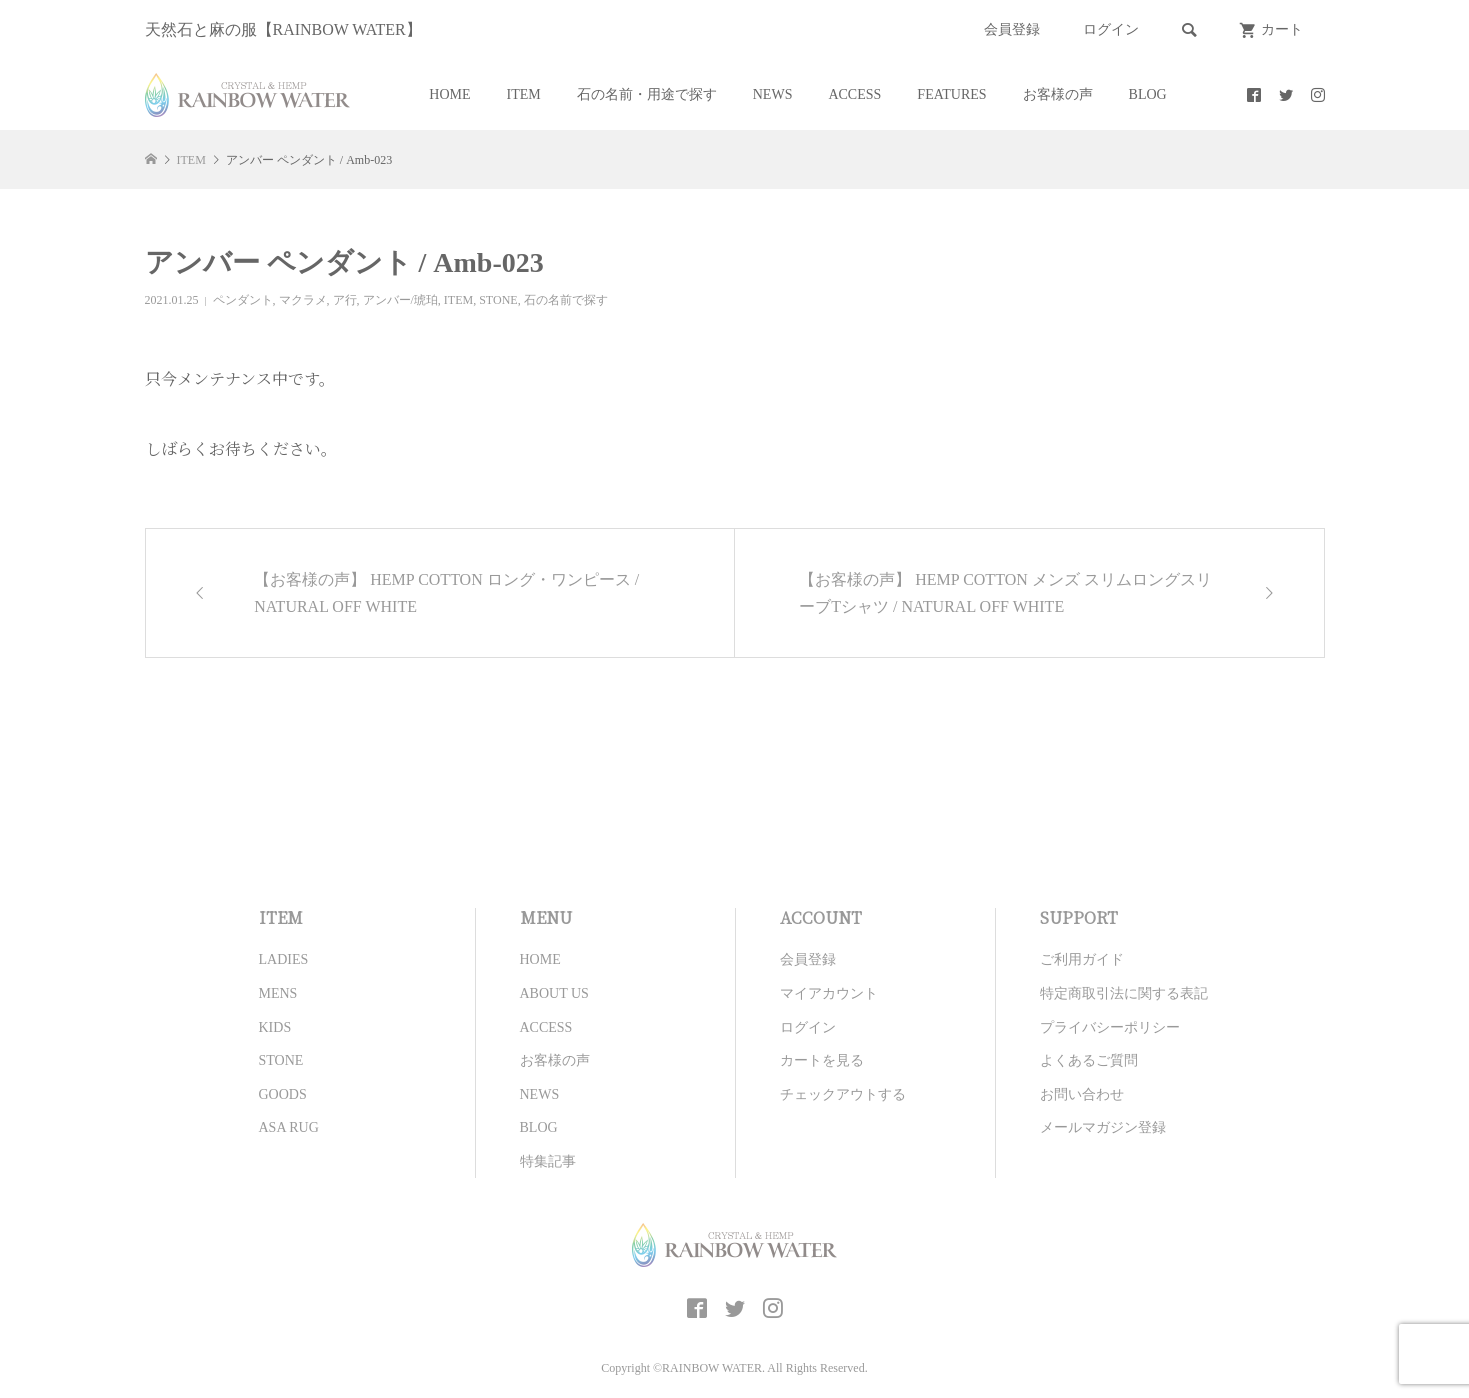 This screenshot has width=1469, height=1398. What do you see at coordinates (1082, 959) in the screenshot?
I see `ご利用ガイド` at bounding box center [1082, 959].